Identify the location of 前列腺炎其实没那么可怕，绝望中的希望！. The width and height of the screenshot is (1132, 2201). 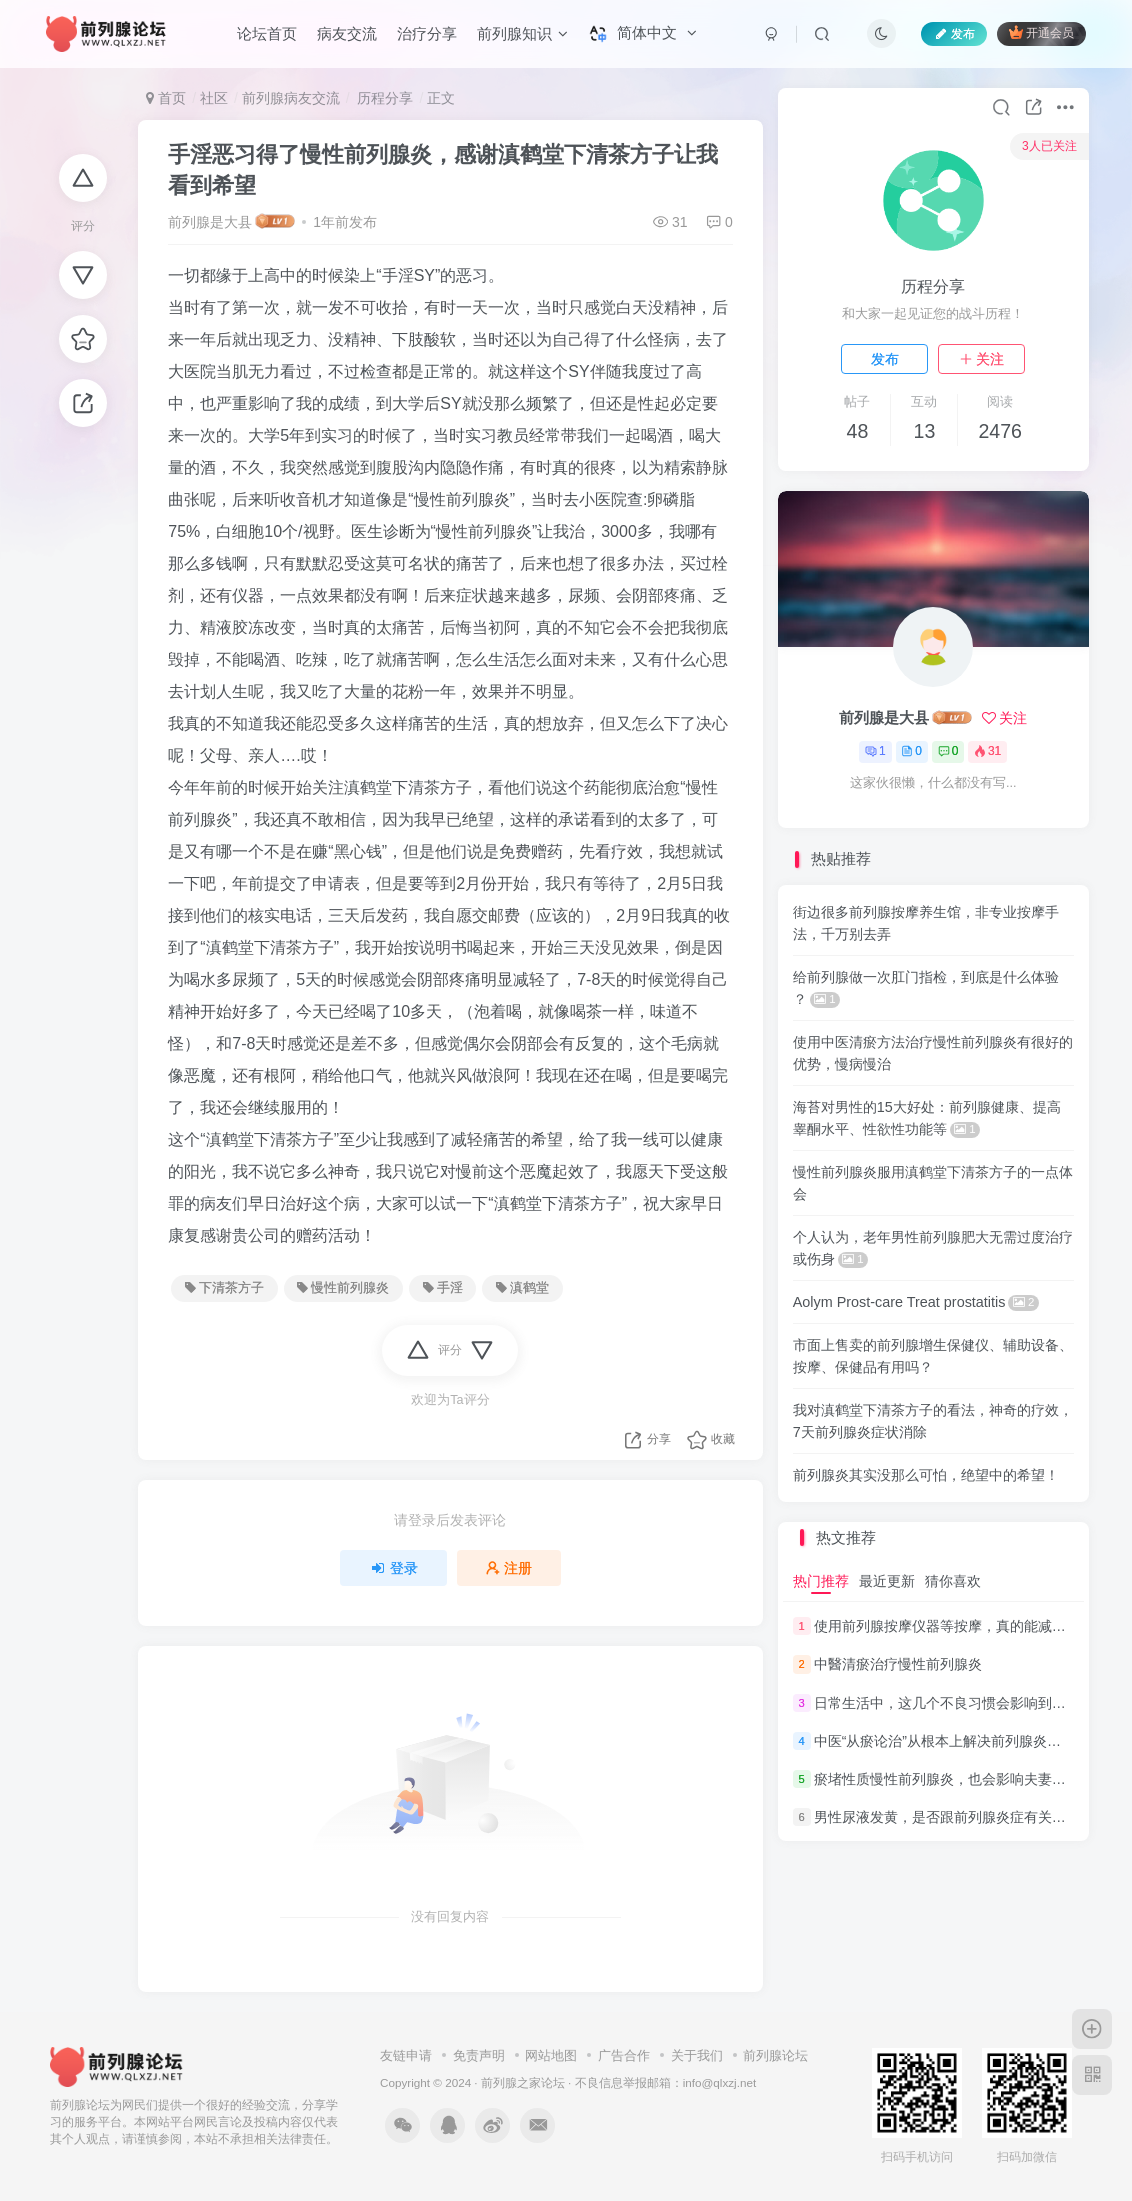
(926, 1475).